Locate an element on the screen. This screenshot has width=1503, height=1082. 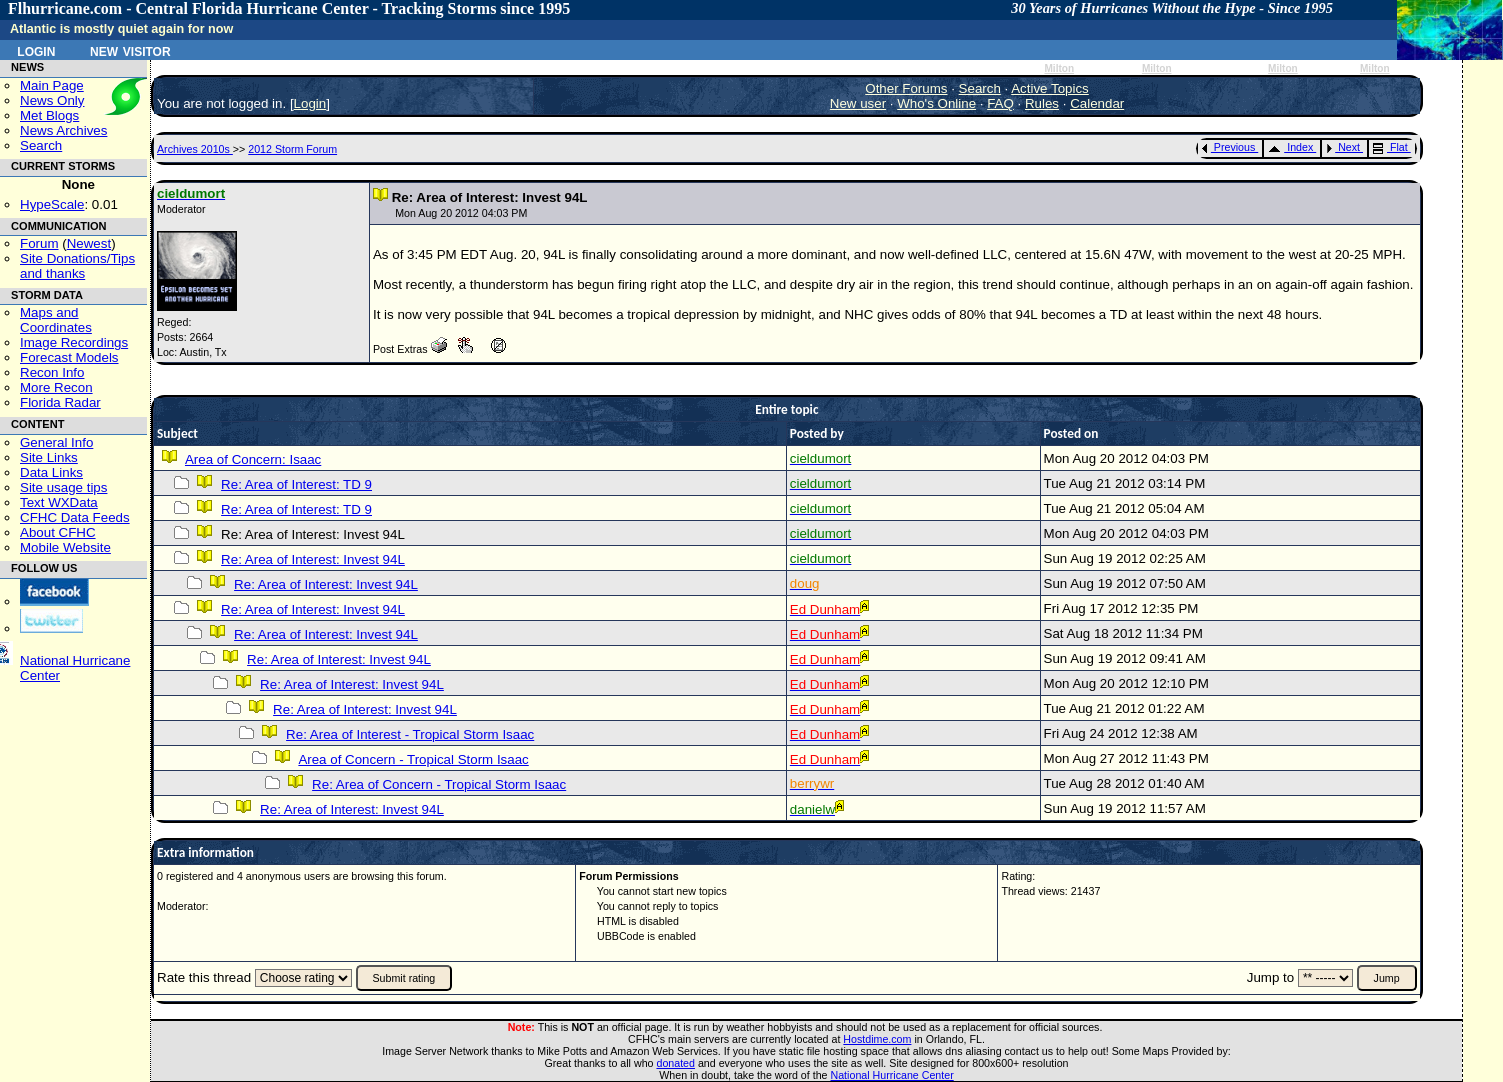
Next is located at coordinates (1343, 147).